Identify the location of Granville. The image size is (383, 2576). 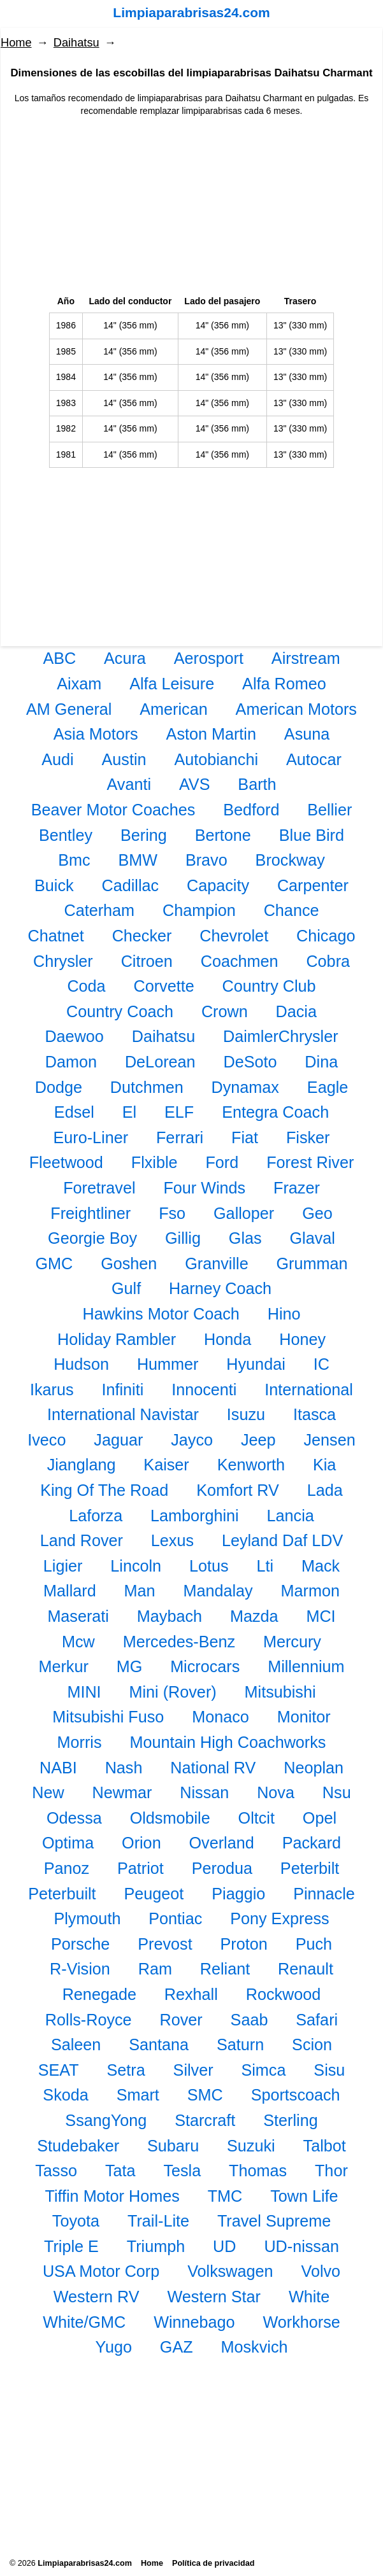
(216, 1263).